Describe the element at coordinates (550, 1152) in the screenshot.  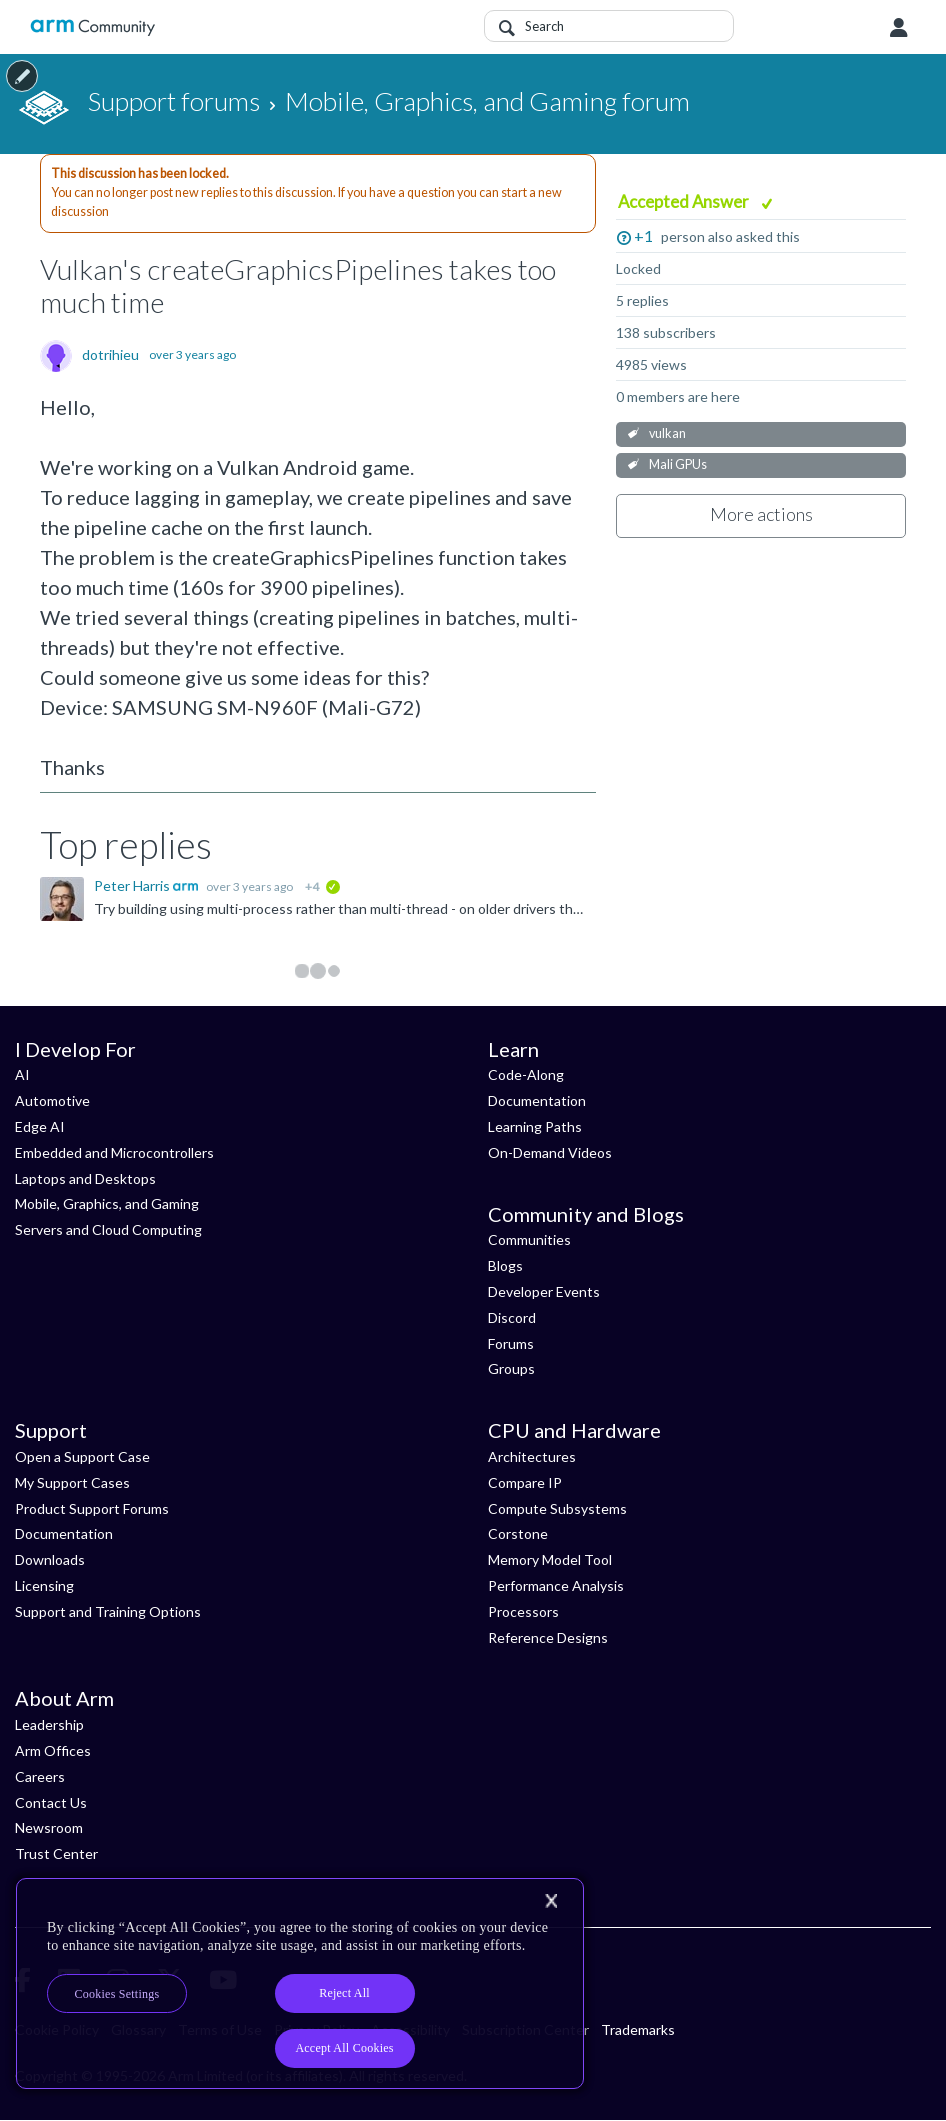
I see `On-Demand Videos` at that location.